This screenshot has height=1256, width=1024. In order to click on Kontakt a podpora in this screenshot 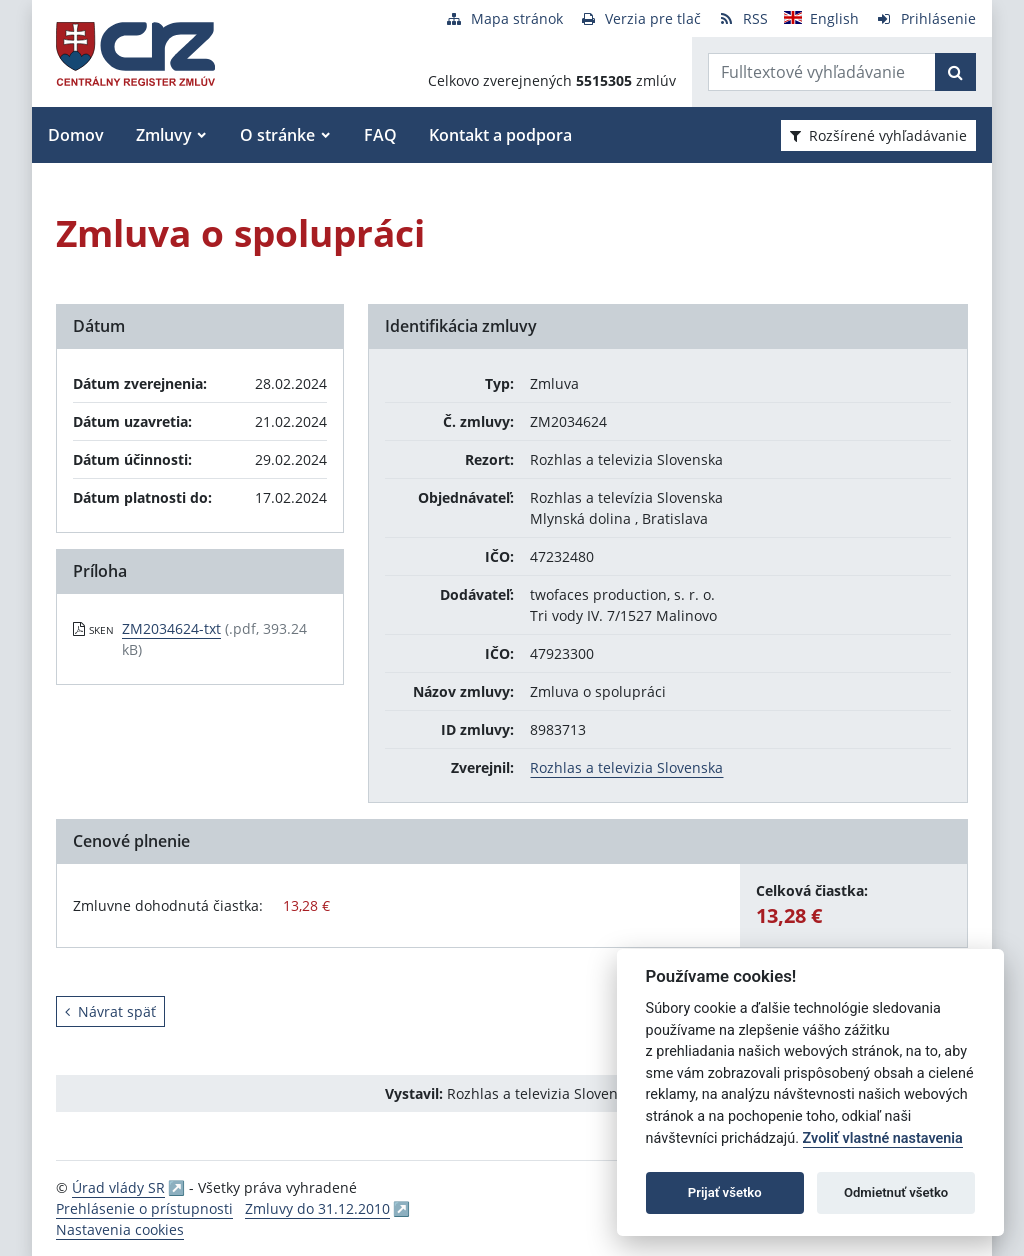, I will do `click(500, 135)`.